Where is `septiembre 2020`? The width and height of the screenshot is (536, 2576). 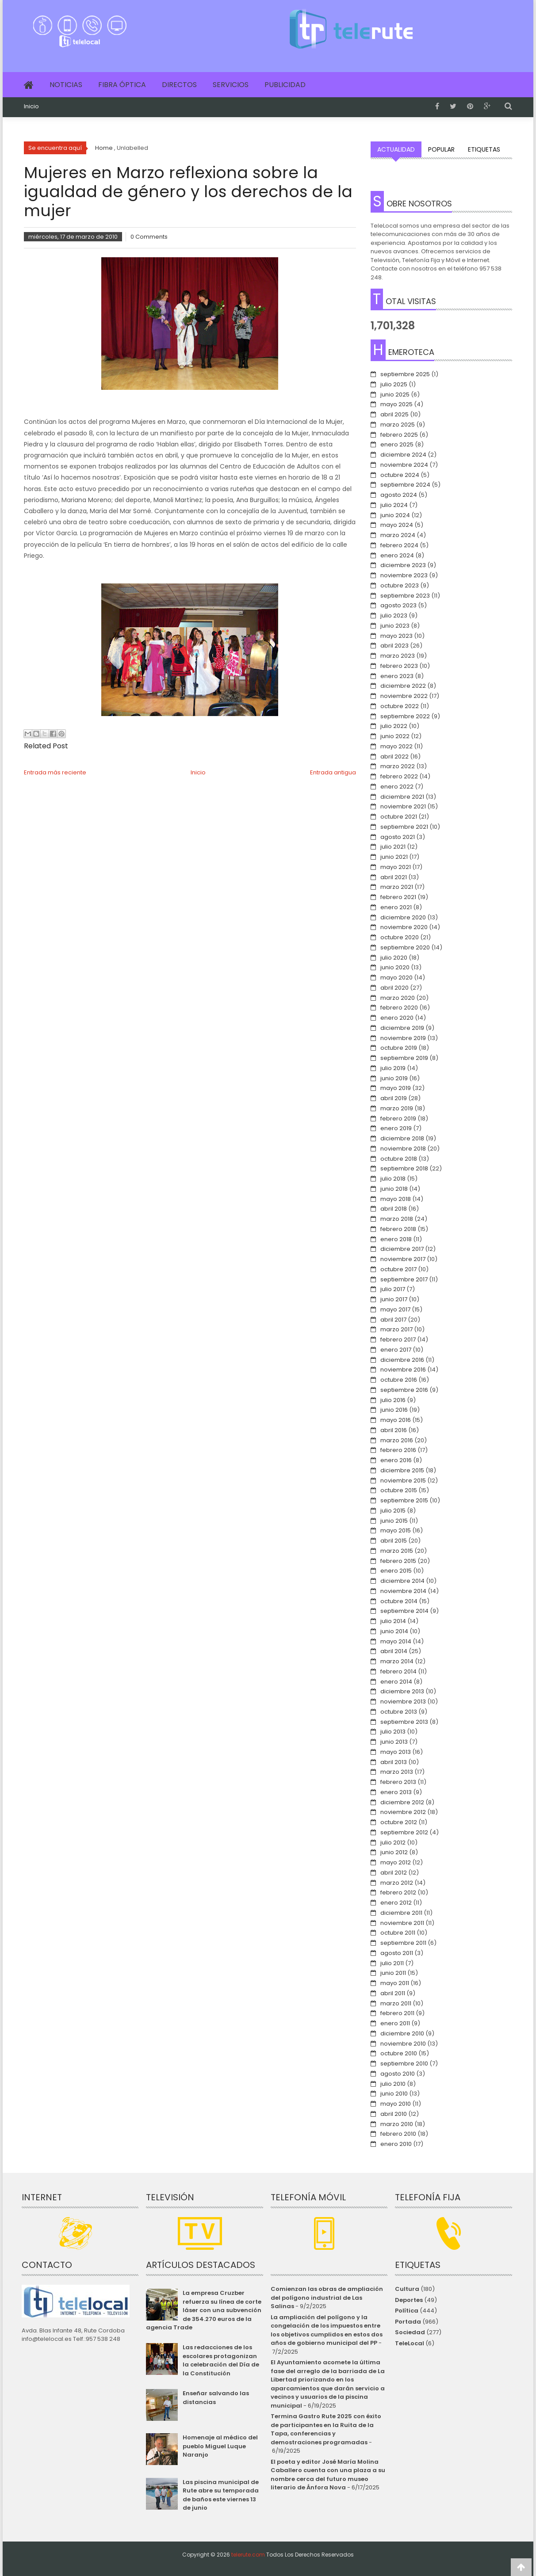 septiembre 2020 is located at coordinates (405, 947).